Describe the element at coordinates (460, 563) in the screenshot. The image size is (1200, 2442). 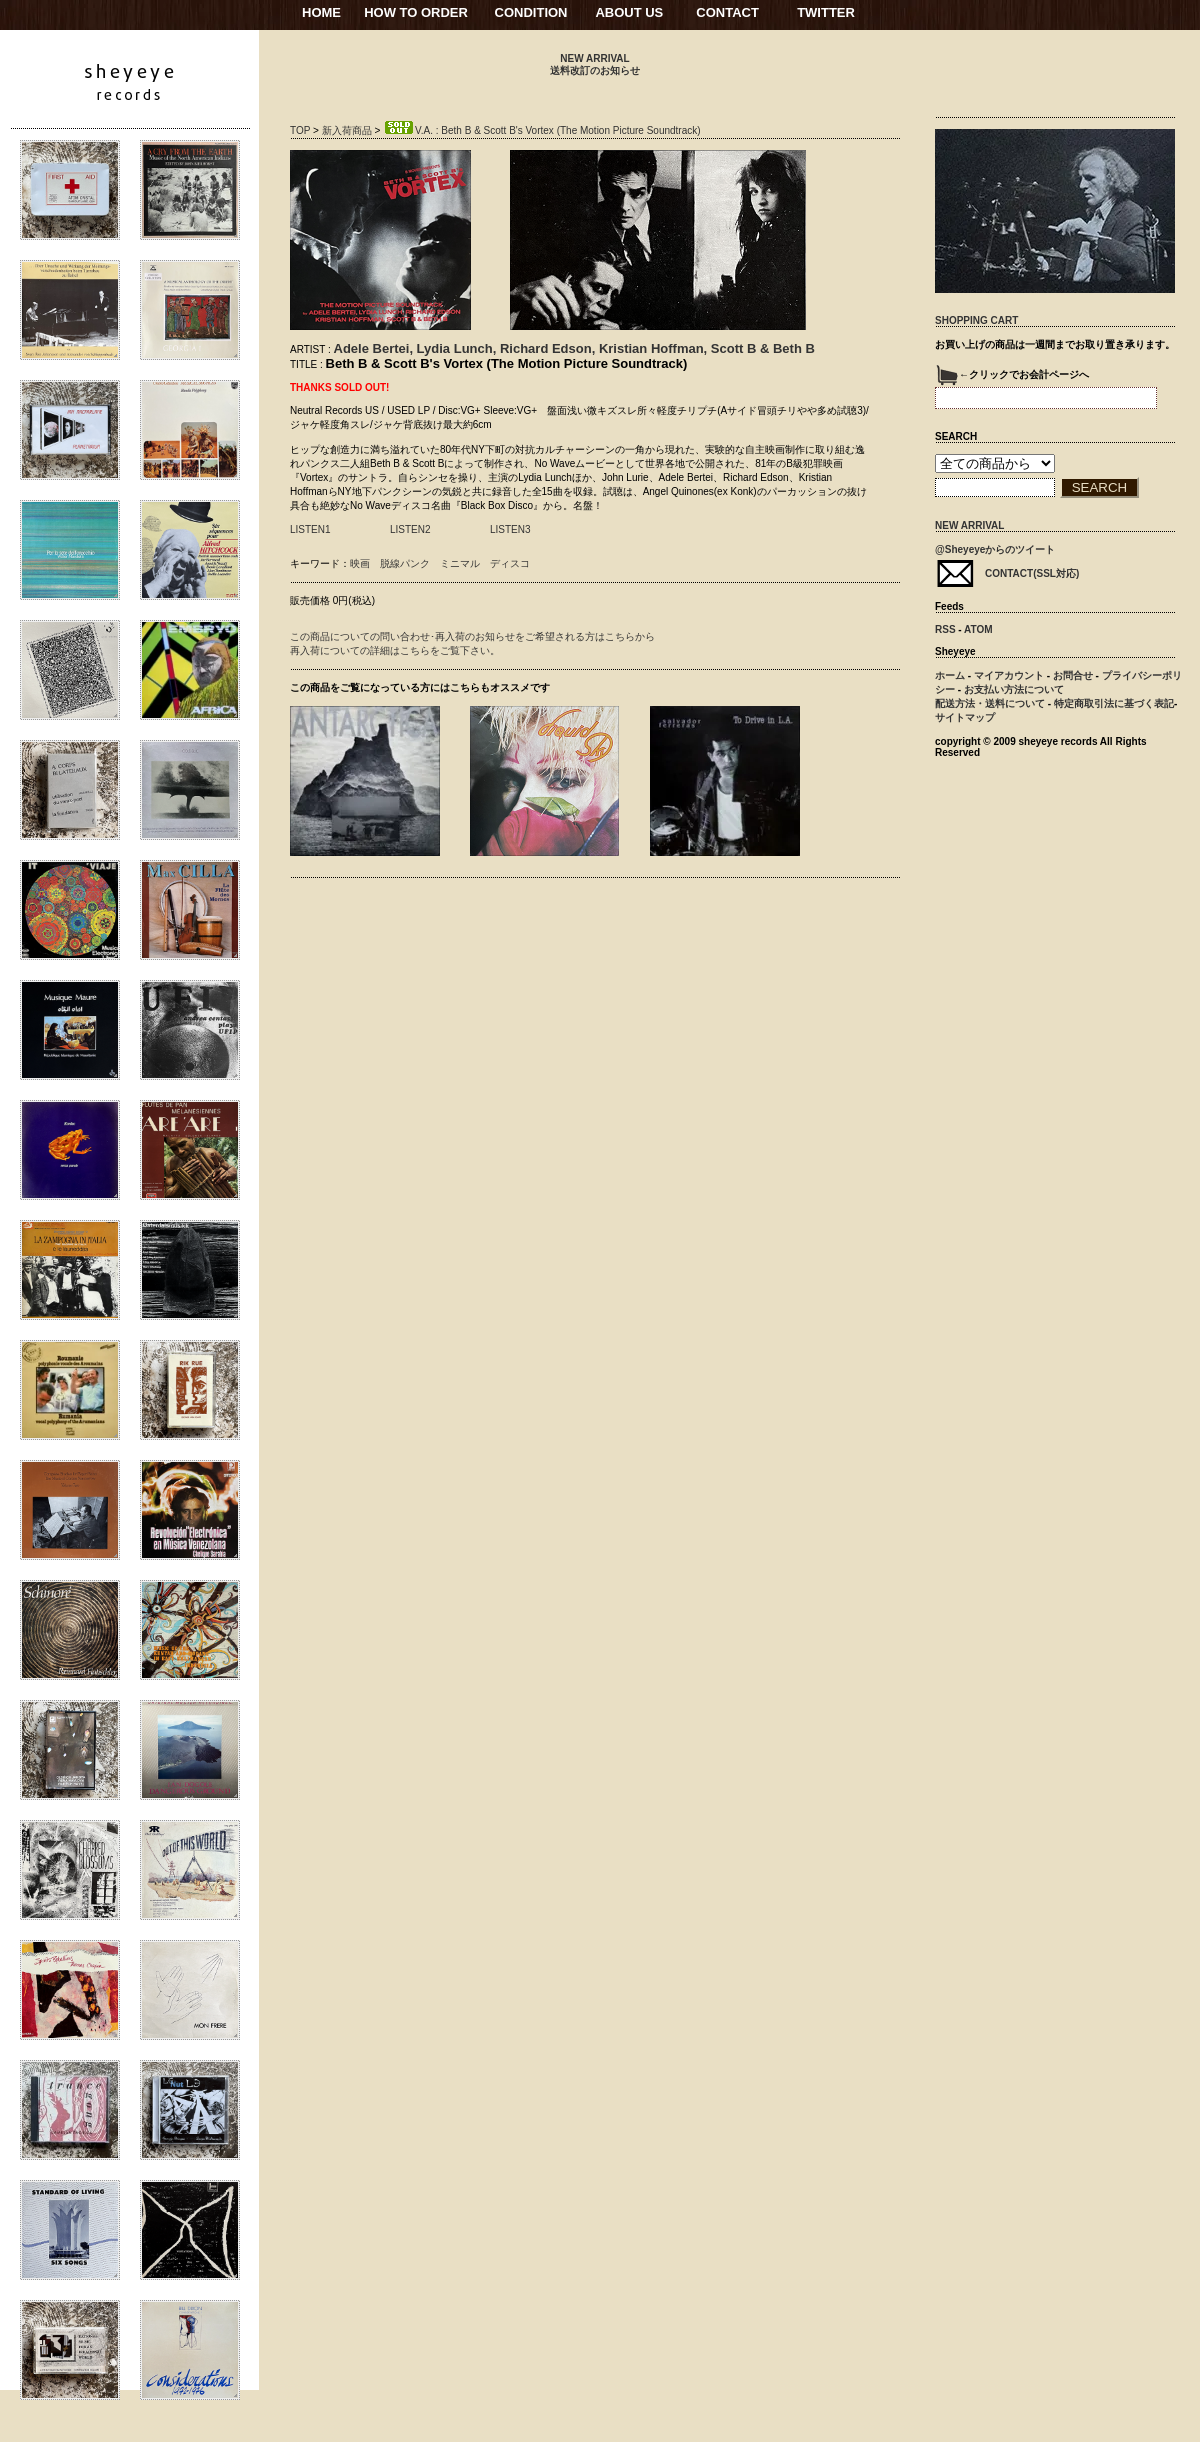
I see `ミニマル` at that location.